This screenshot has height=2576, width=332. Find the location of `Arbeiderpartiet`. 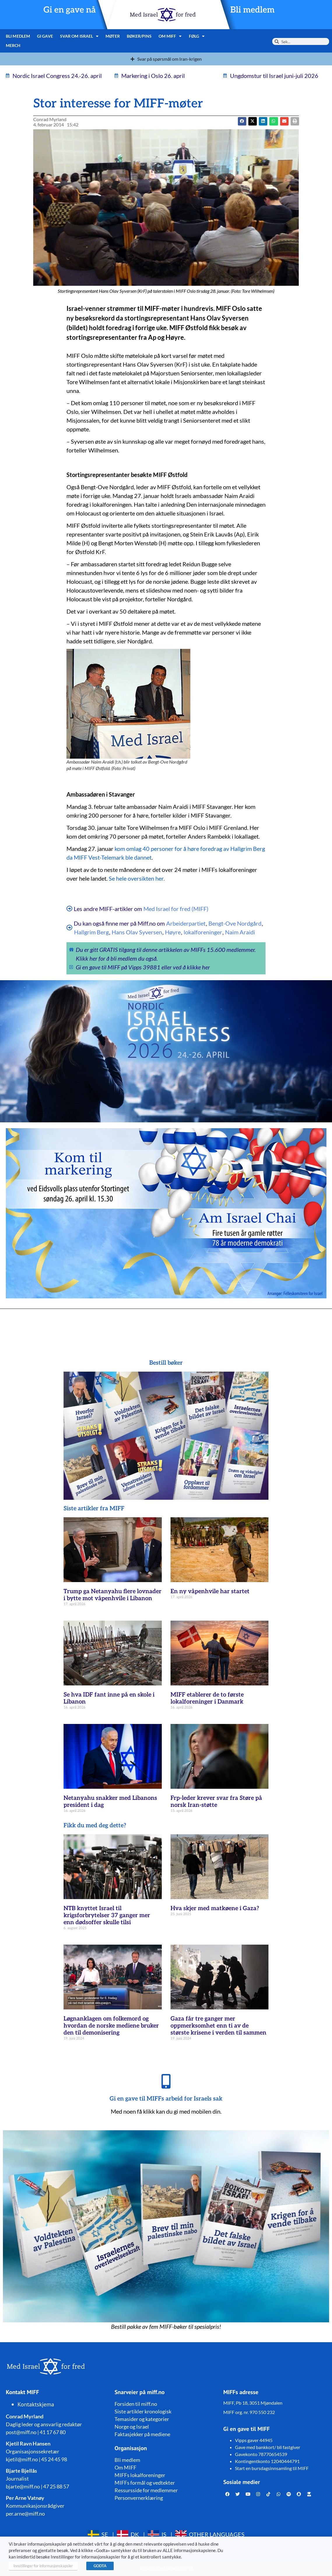

Arbeiderpartiet is located at coordinates (185, 923).